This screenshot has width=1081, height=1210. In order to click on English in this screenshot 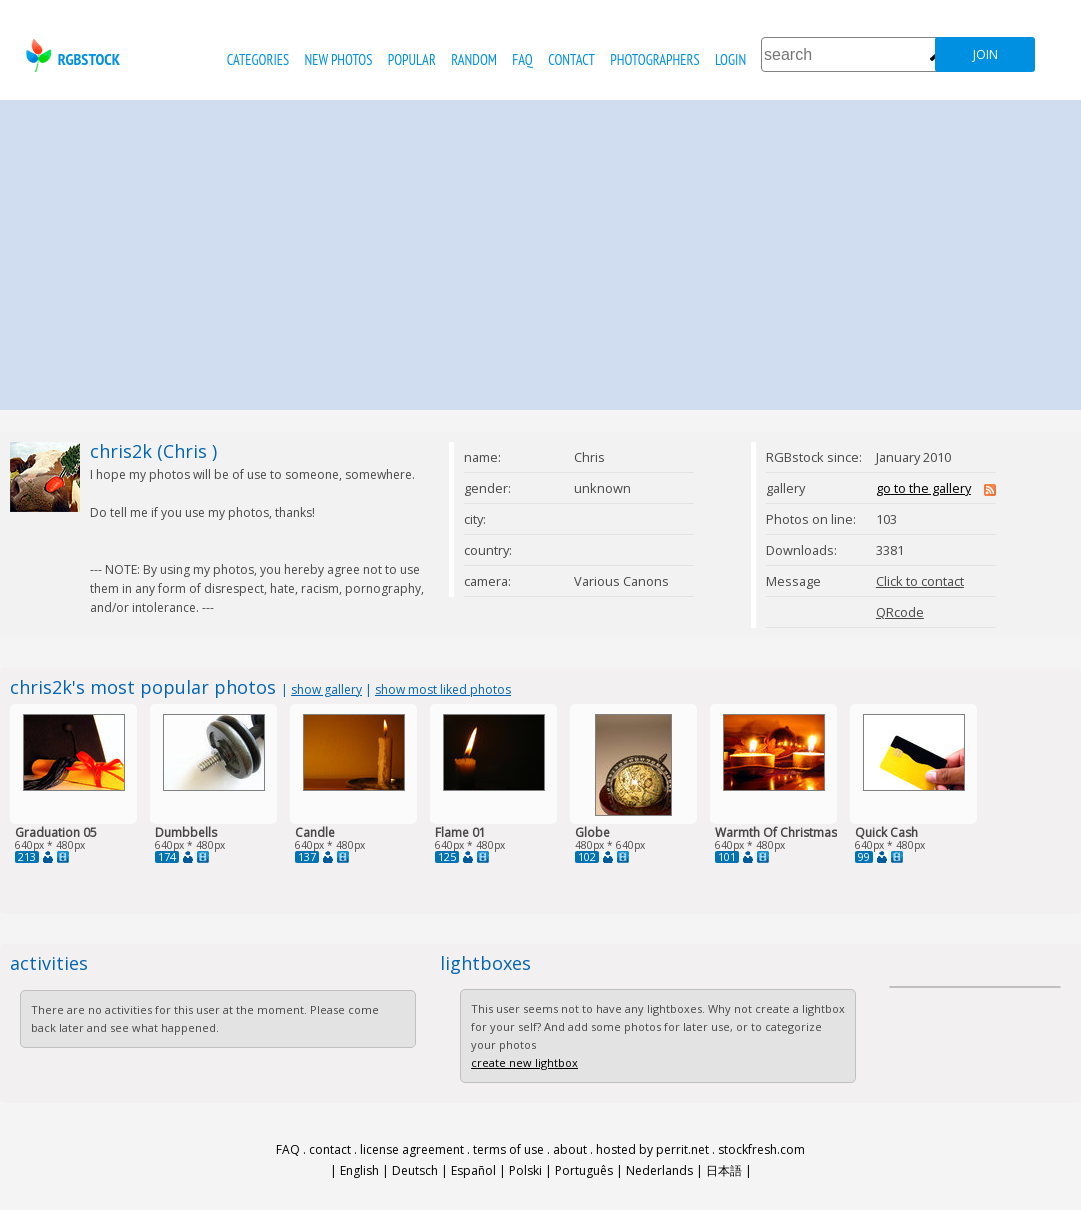, I will do `click(359, 1170)`.